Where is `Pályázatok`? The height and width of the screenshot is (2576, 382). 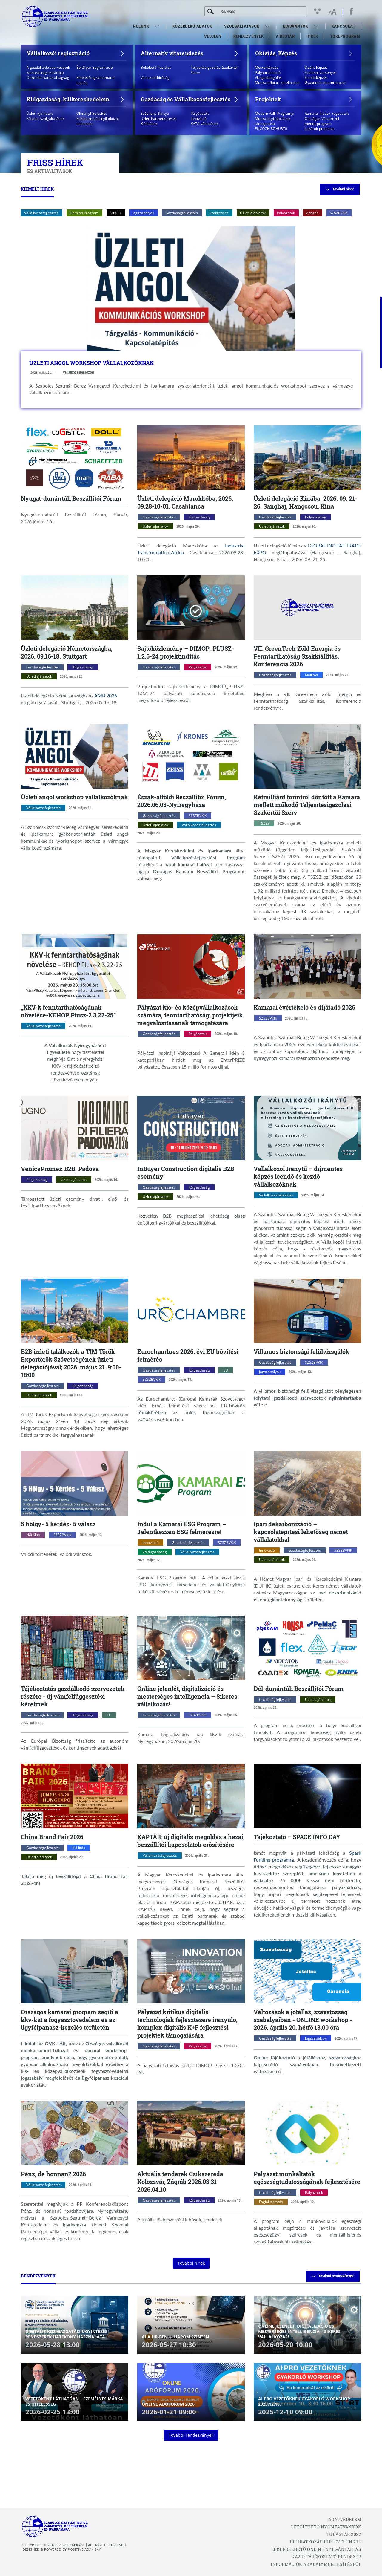
Pályázatok is located at coordinates (286, 212).